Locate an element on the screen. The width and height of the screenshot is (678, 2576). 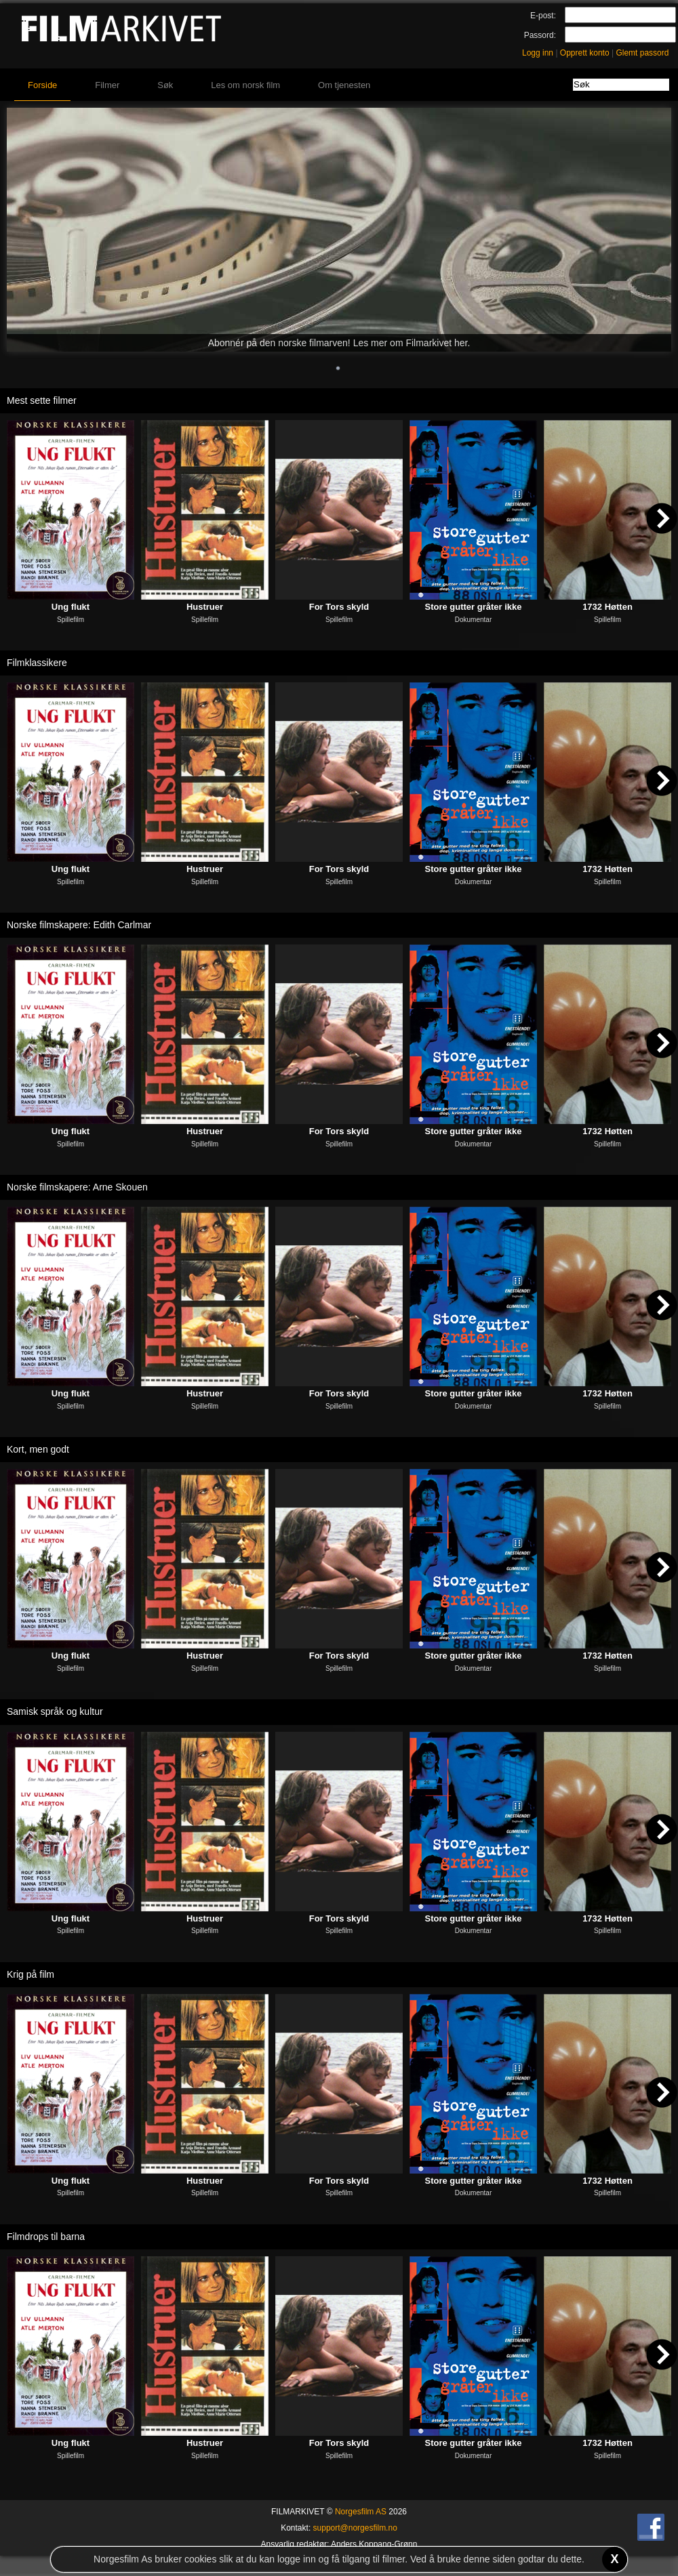
Norske filmskapere: Edith Carlmar is located at coordinates (79, 924).